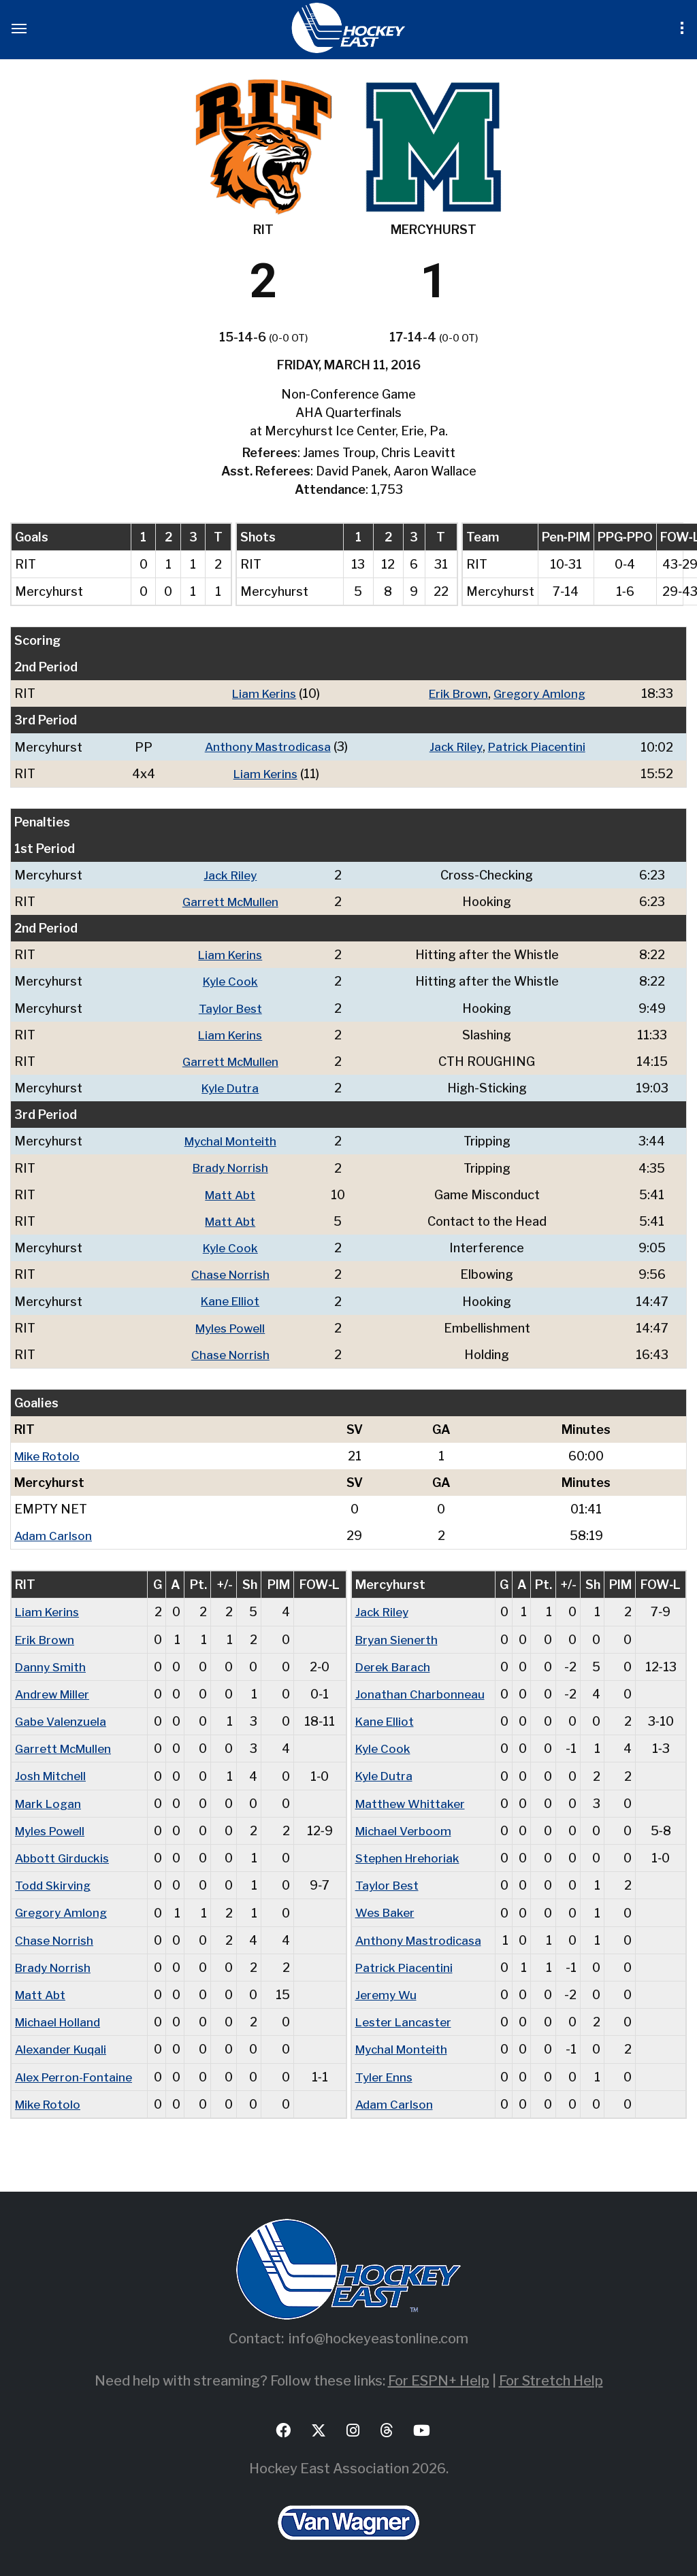  What do you see at coordinates (232, 980) in the screenshot?
I see `Kyle Cook` at bounding box center [232, 980].